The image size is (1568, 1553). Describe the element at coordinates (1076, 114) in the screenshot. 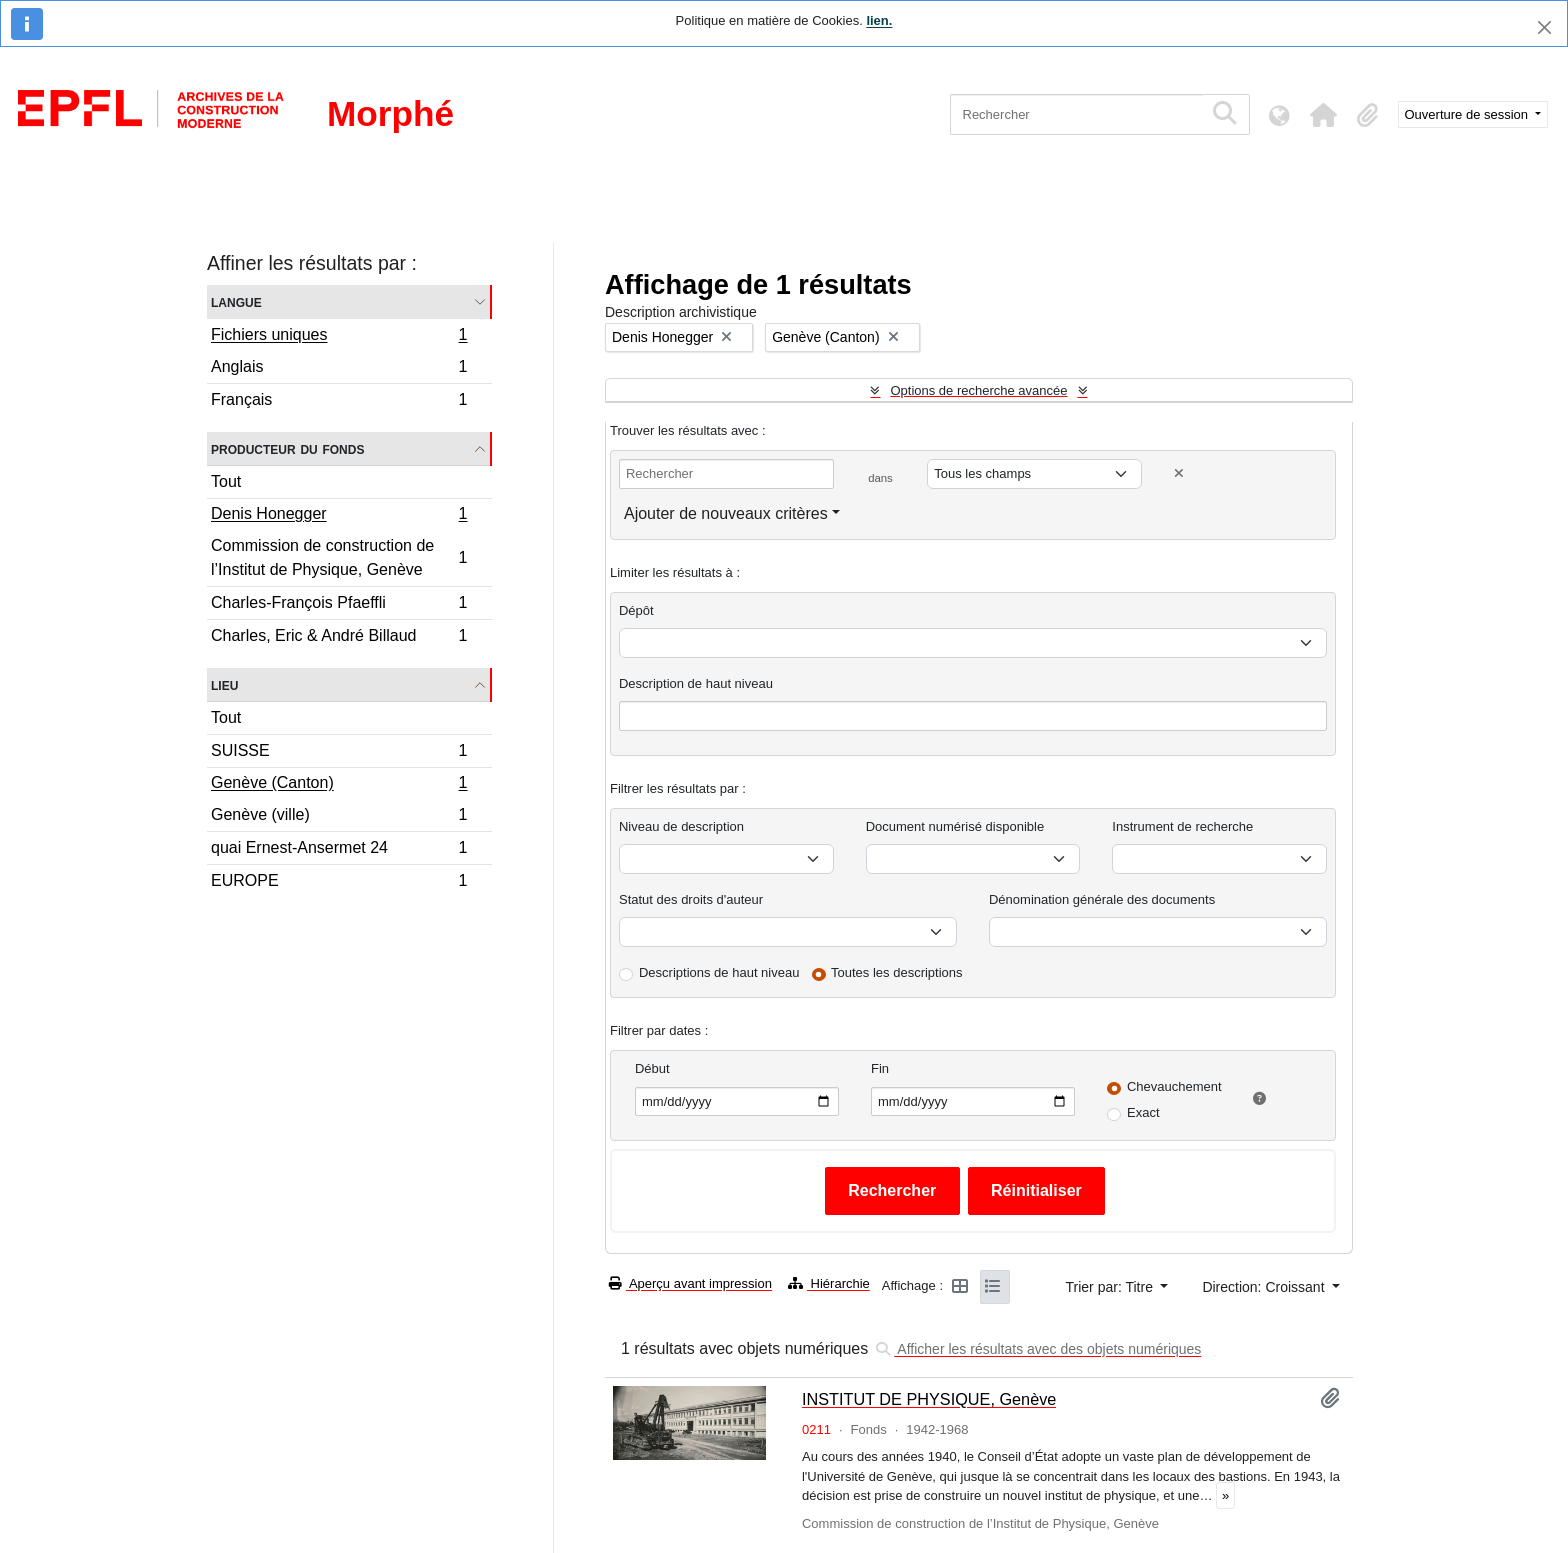

I see `[Rechercher]` at that location.